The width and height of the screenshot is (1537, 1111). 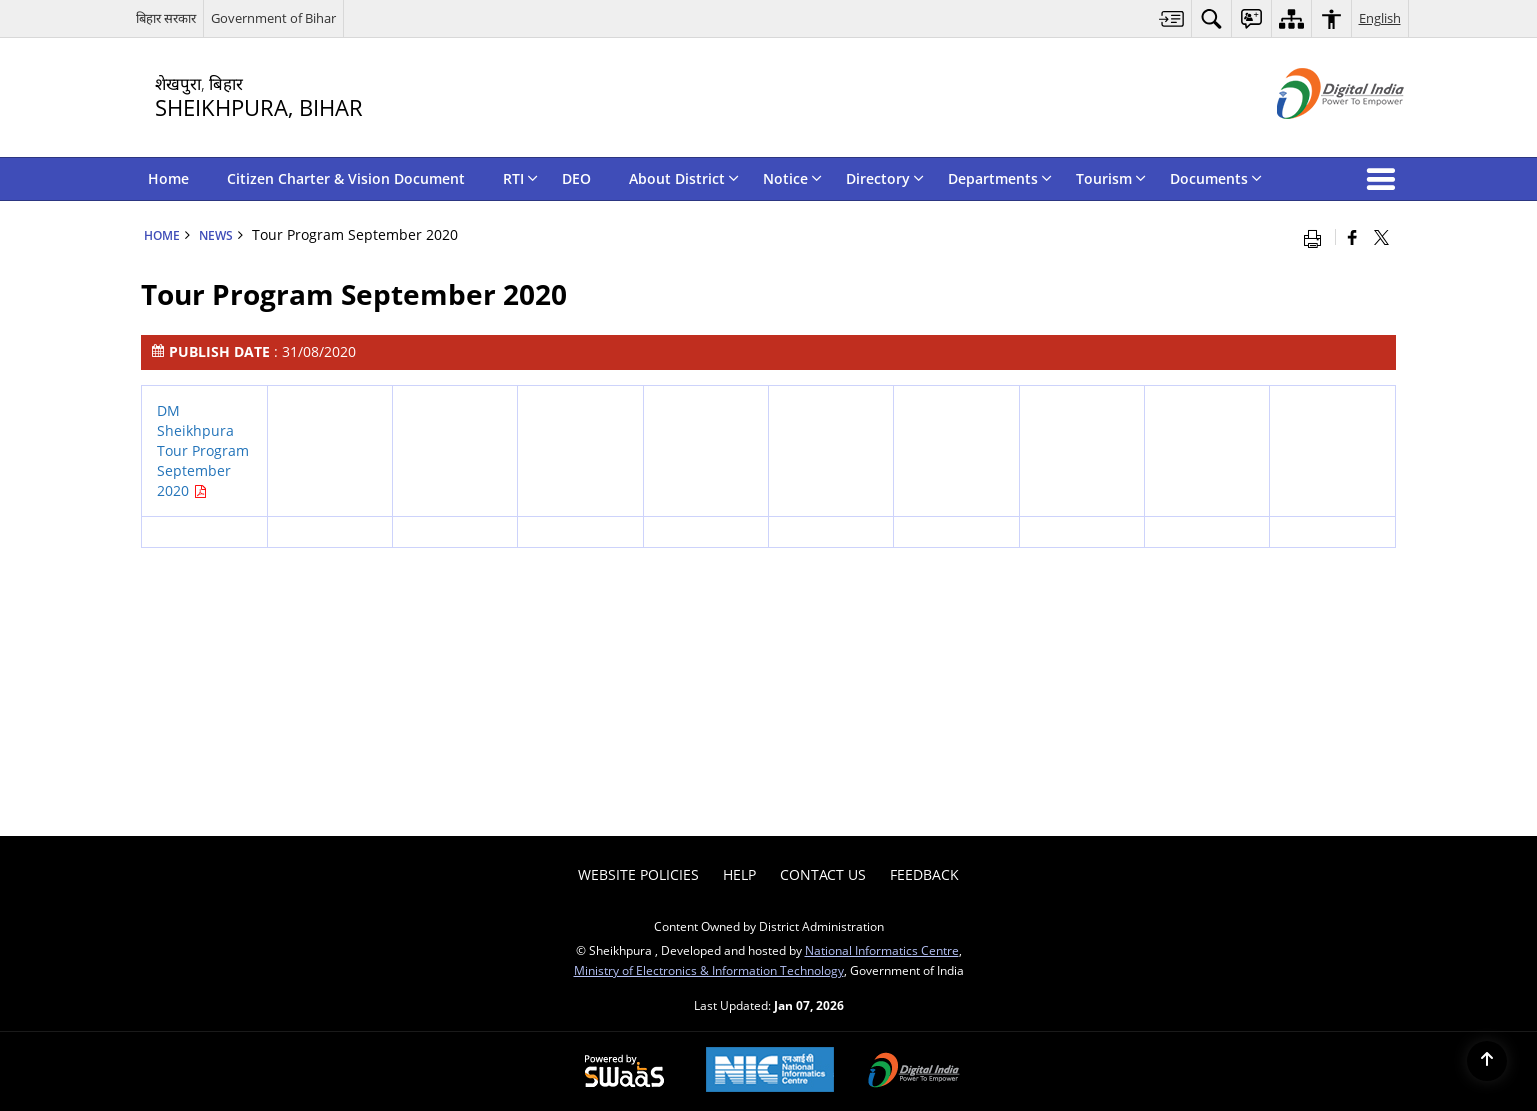 I want to click on [NIC एन आई सी National Informatics Center, opens in a new window], so click(x=770, y=1071).